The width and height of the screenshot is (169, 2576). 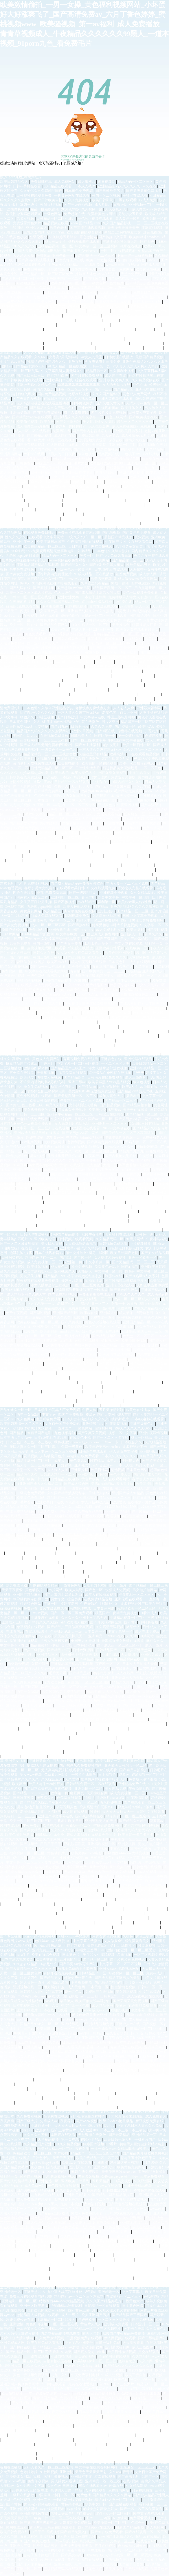 I want to click on 亚洲激情视频网站, so click(x=24, y=2509).